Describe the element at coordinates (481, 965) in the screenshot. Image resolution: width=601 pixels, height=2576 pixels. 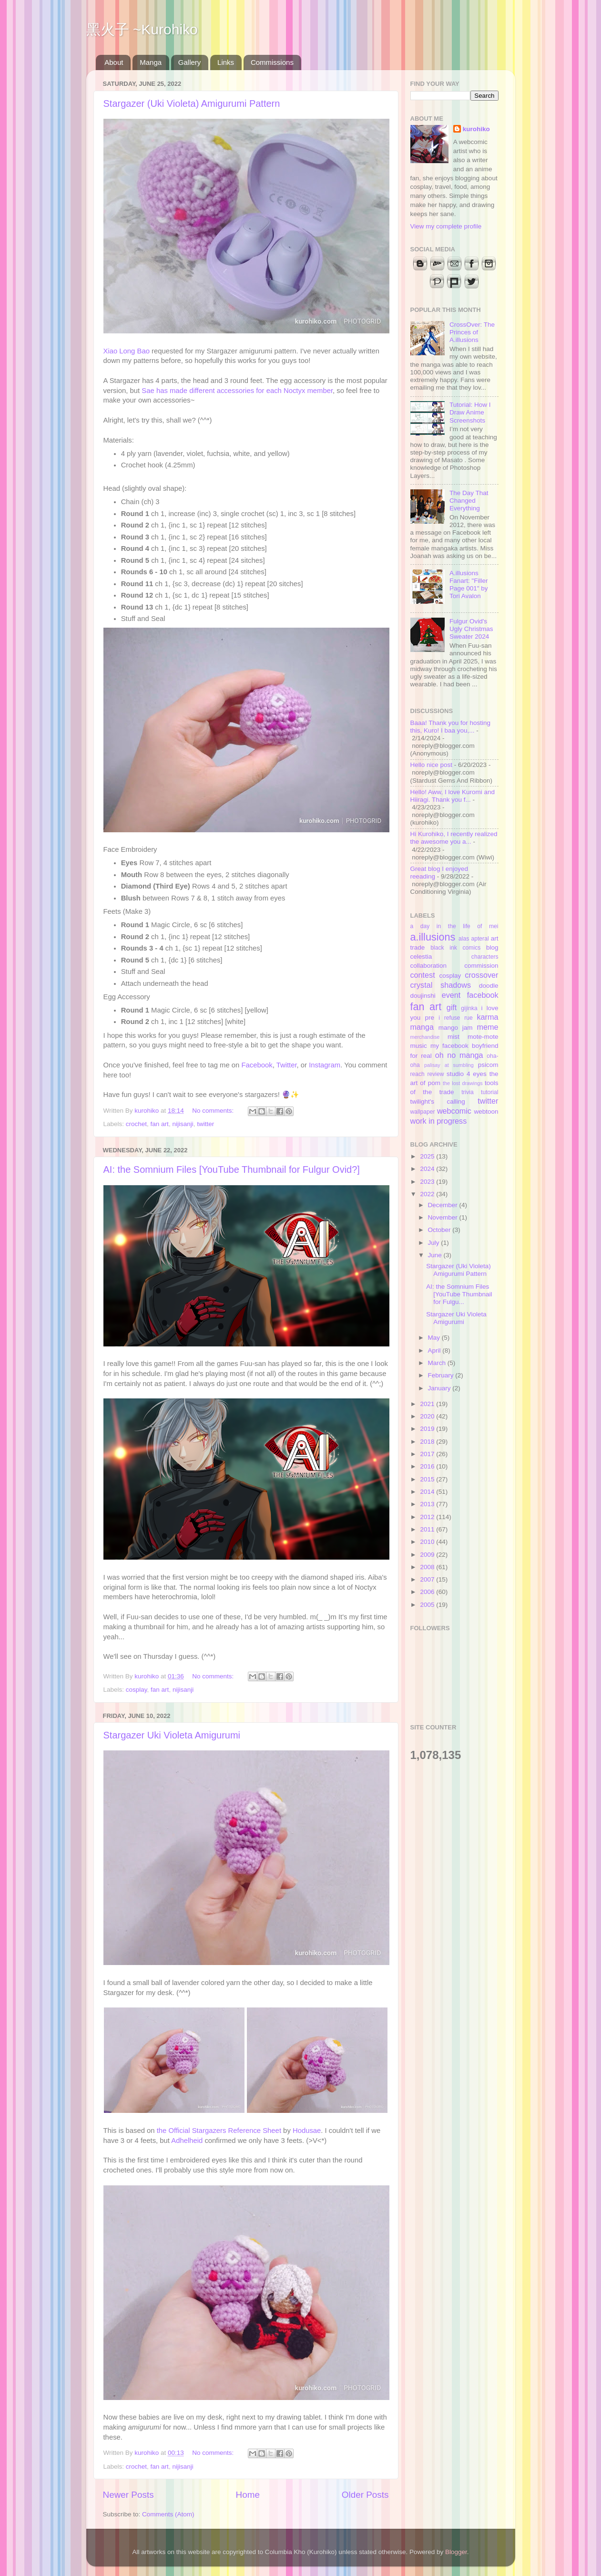
I see `commission` at that location.